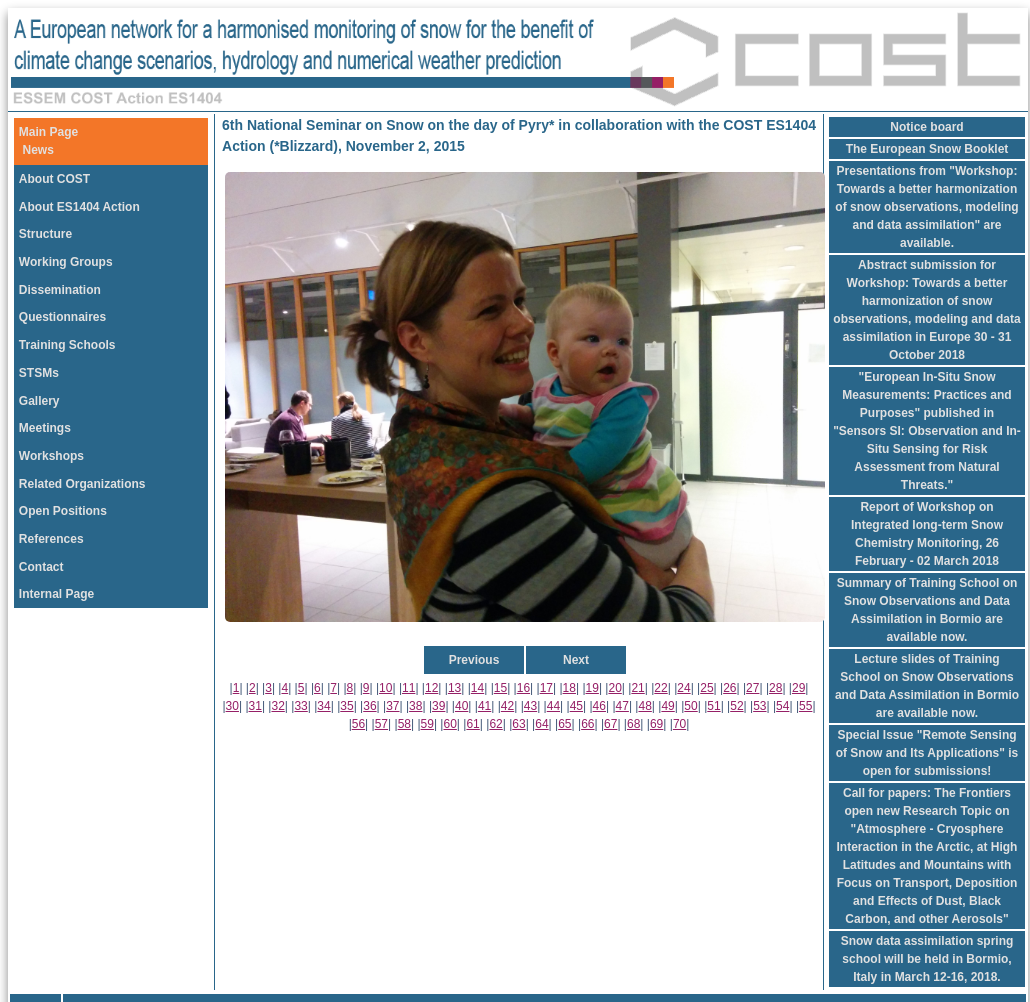 The width and height of the screenshot is (1030, 1002). Describe the element at coordinates (576, 660) in the screenshot. I see `Next` at that location.